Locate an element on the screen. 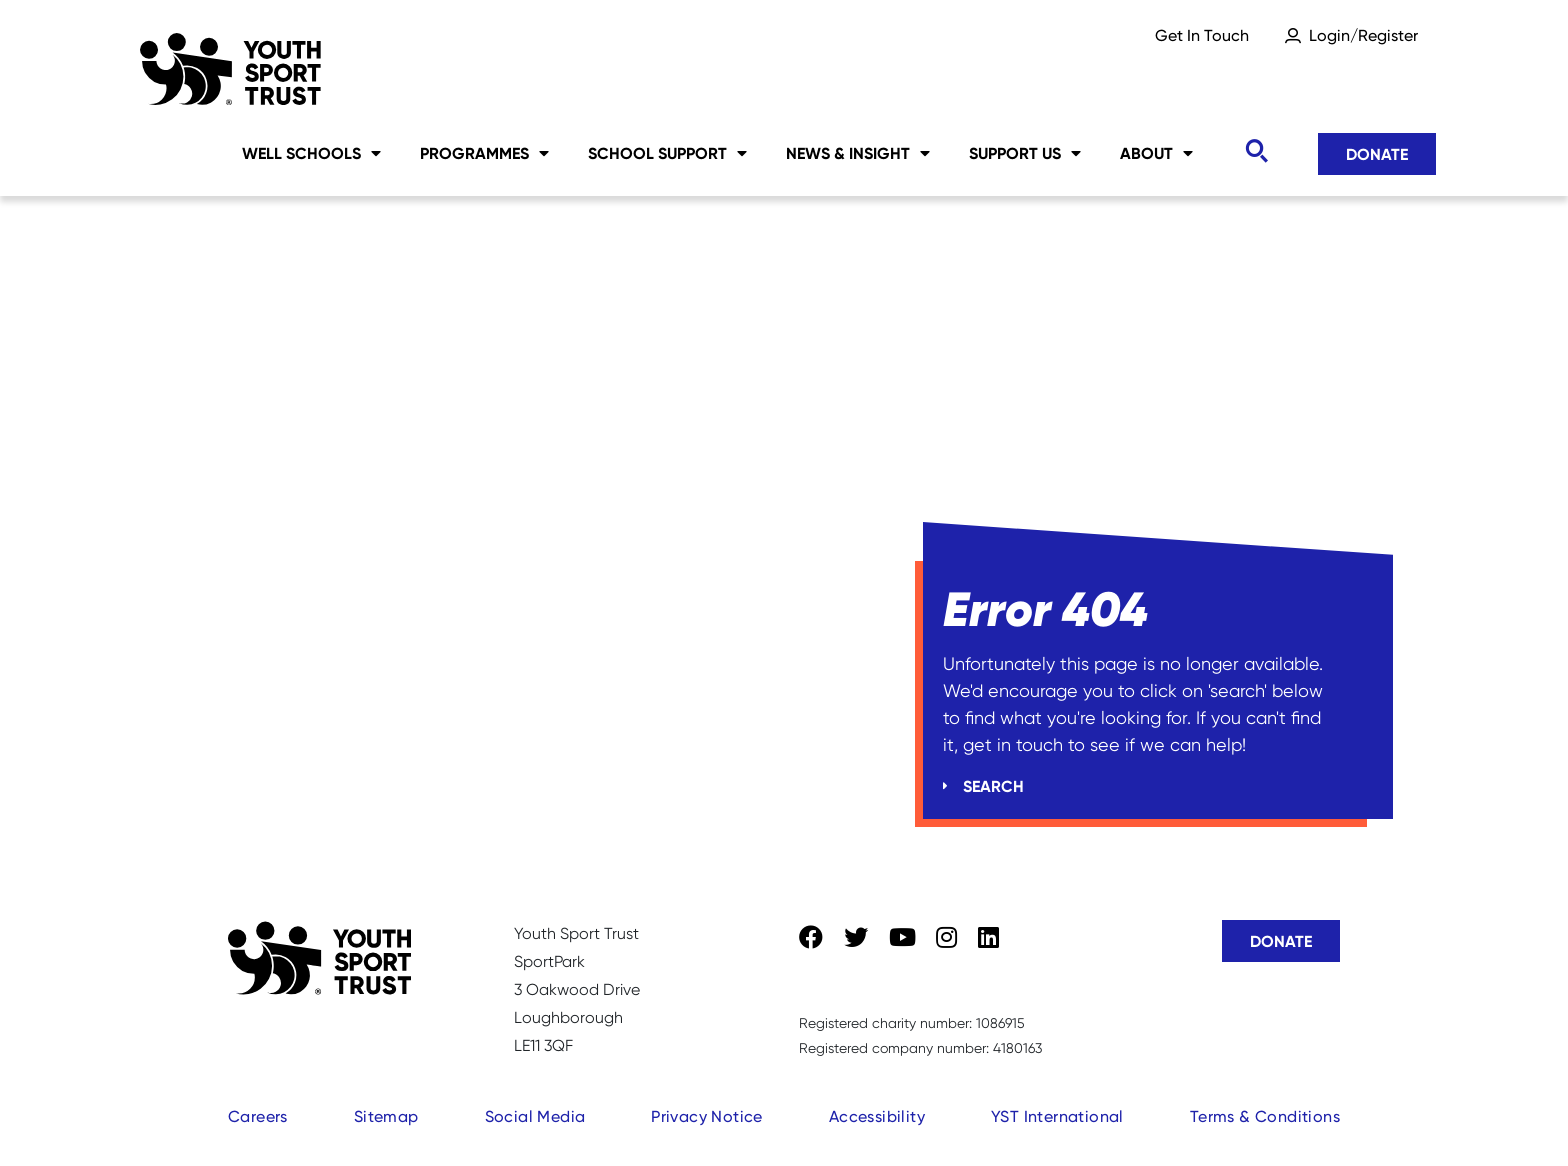 The height and width of the screenshot is (1166, 1568). Well Schools is located at coordinates (311, 153).